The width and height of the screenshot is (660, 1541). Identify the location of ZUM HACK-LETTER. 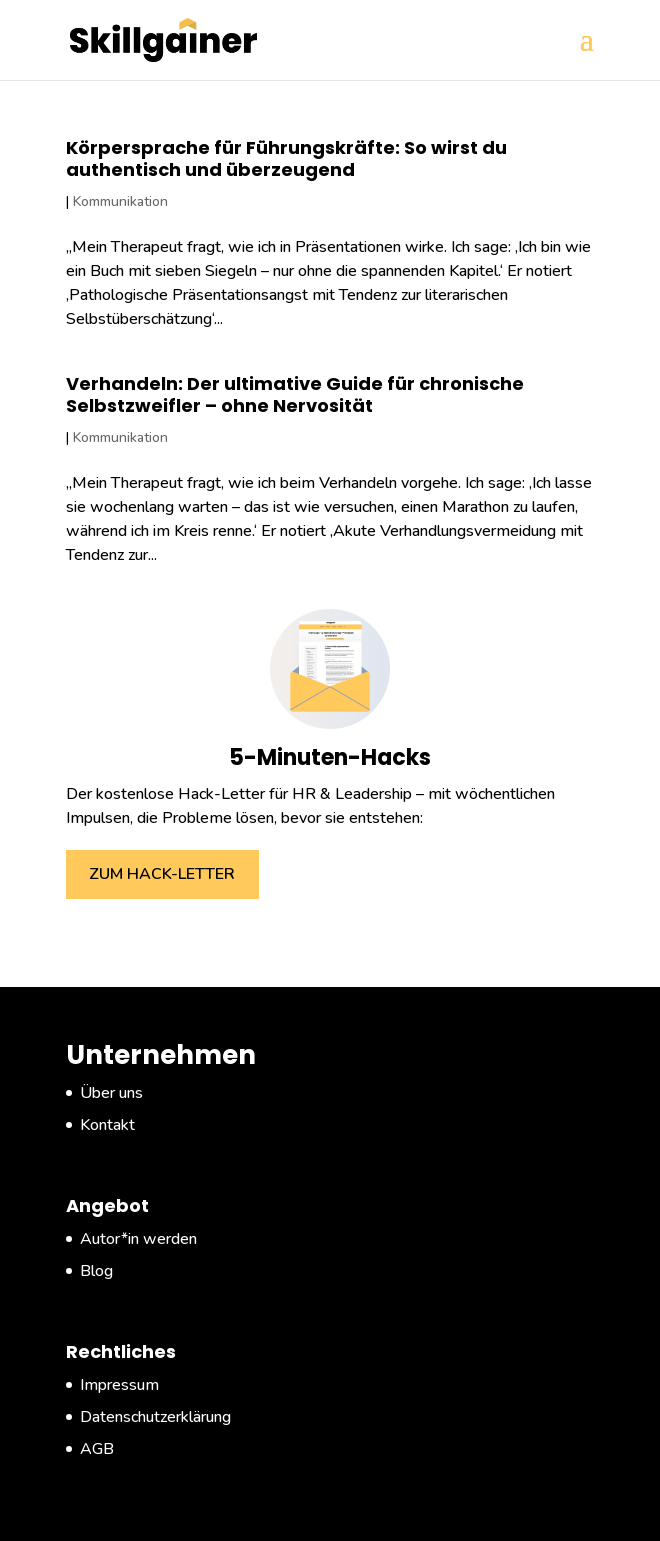
(162, 874).